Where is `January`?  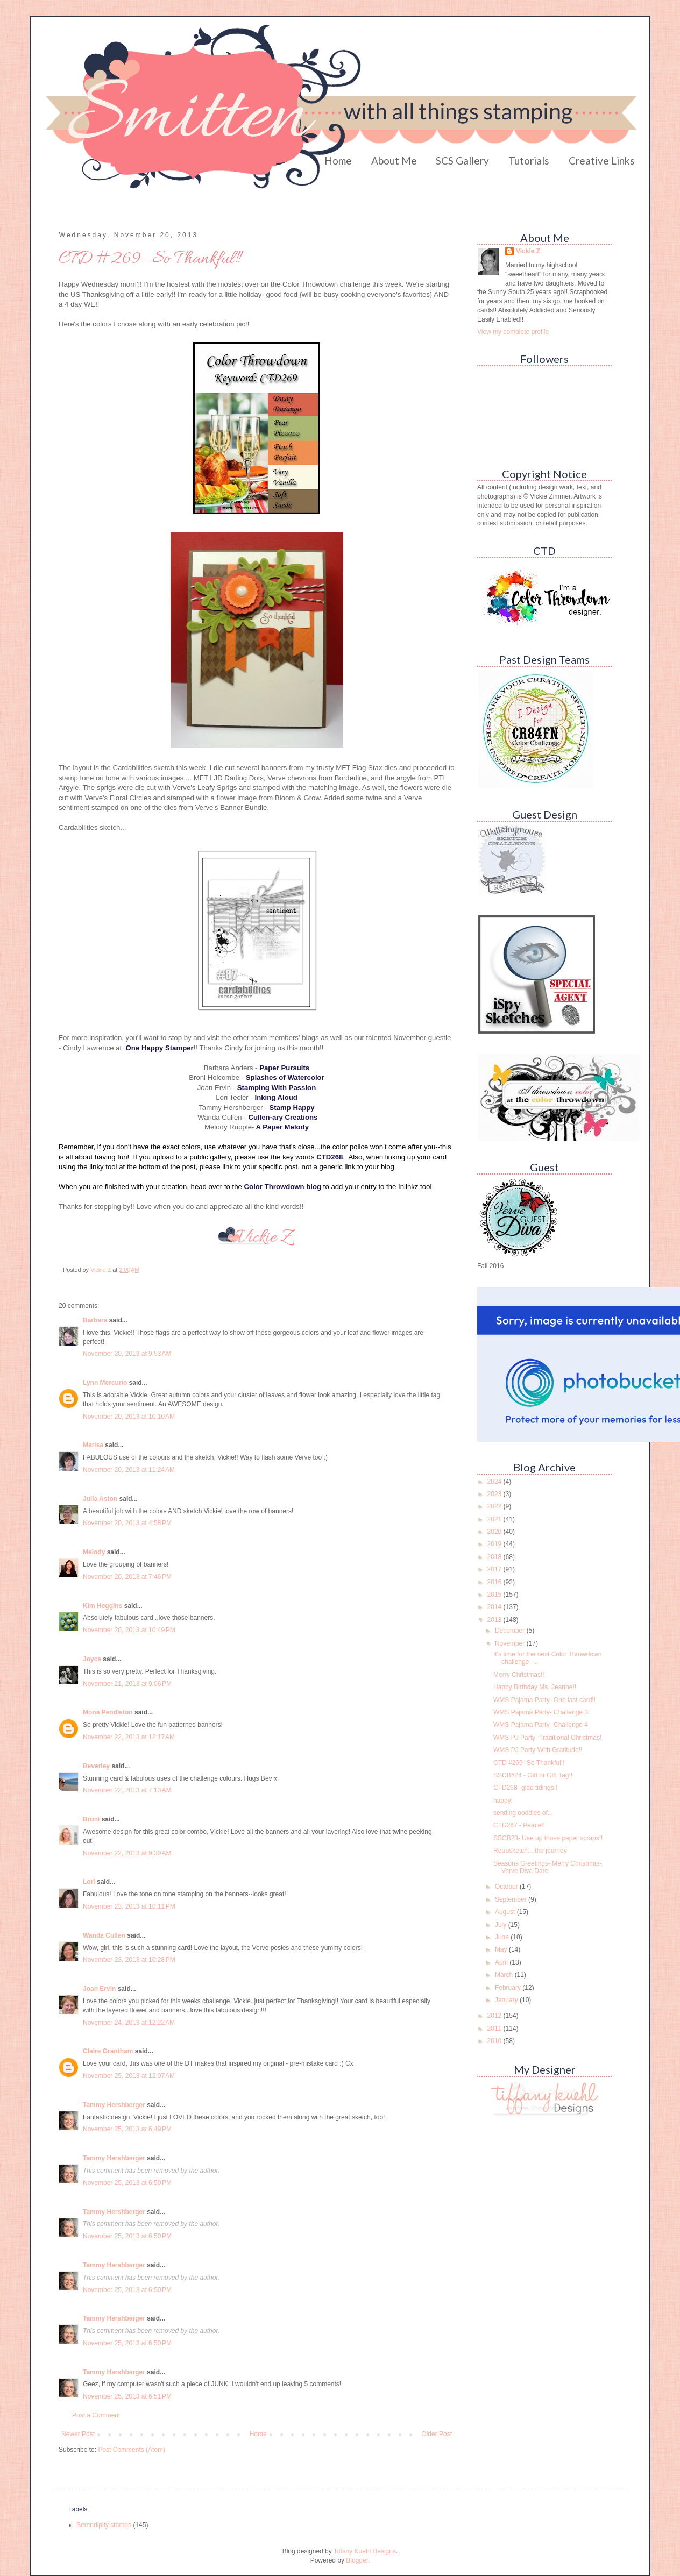 January is located at coordinates (507, 2000).